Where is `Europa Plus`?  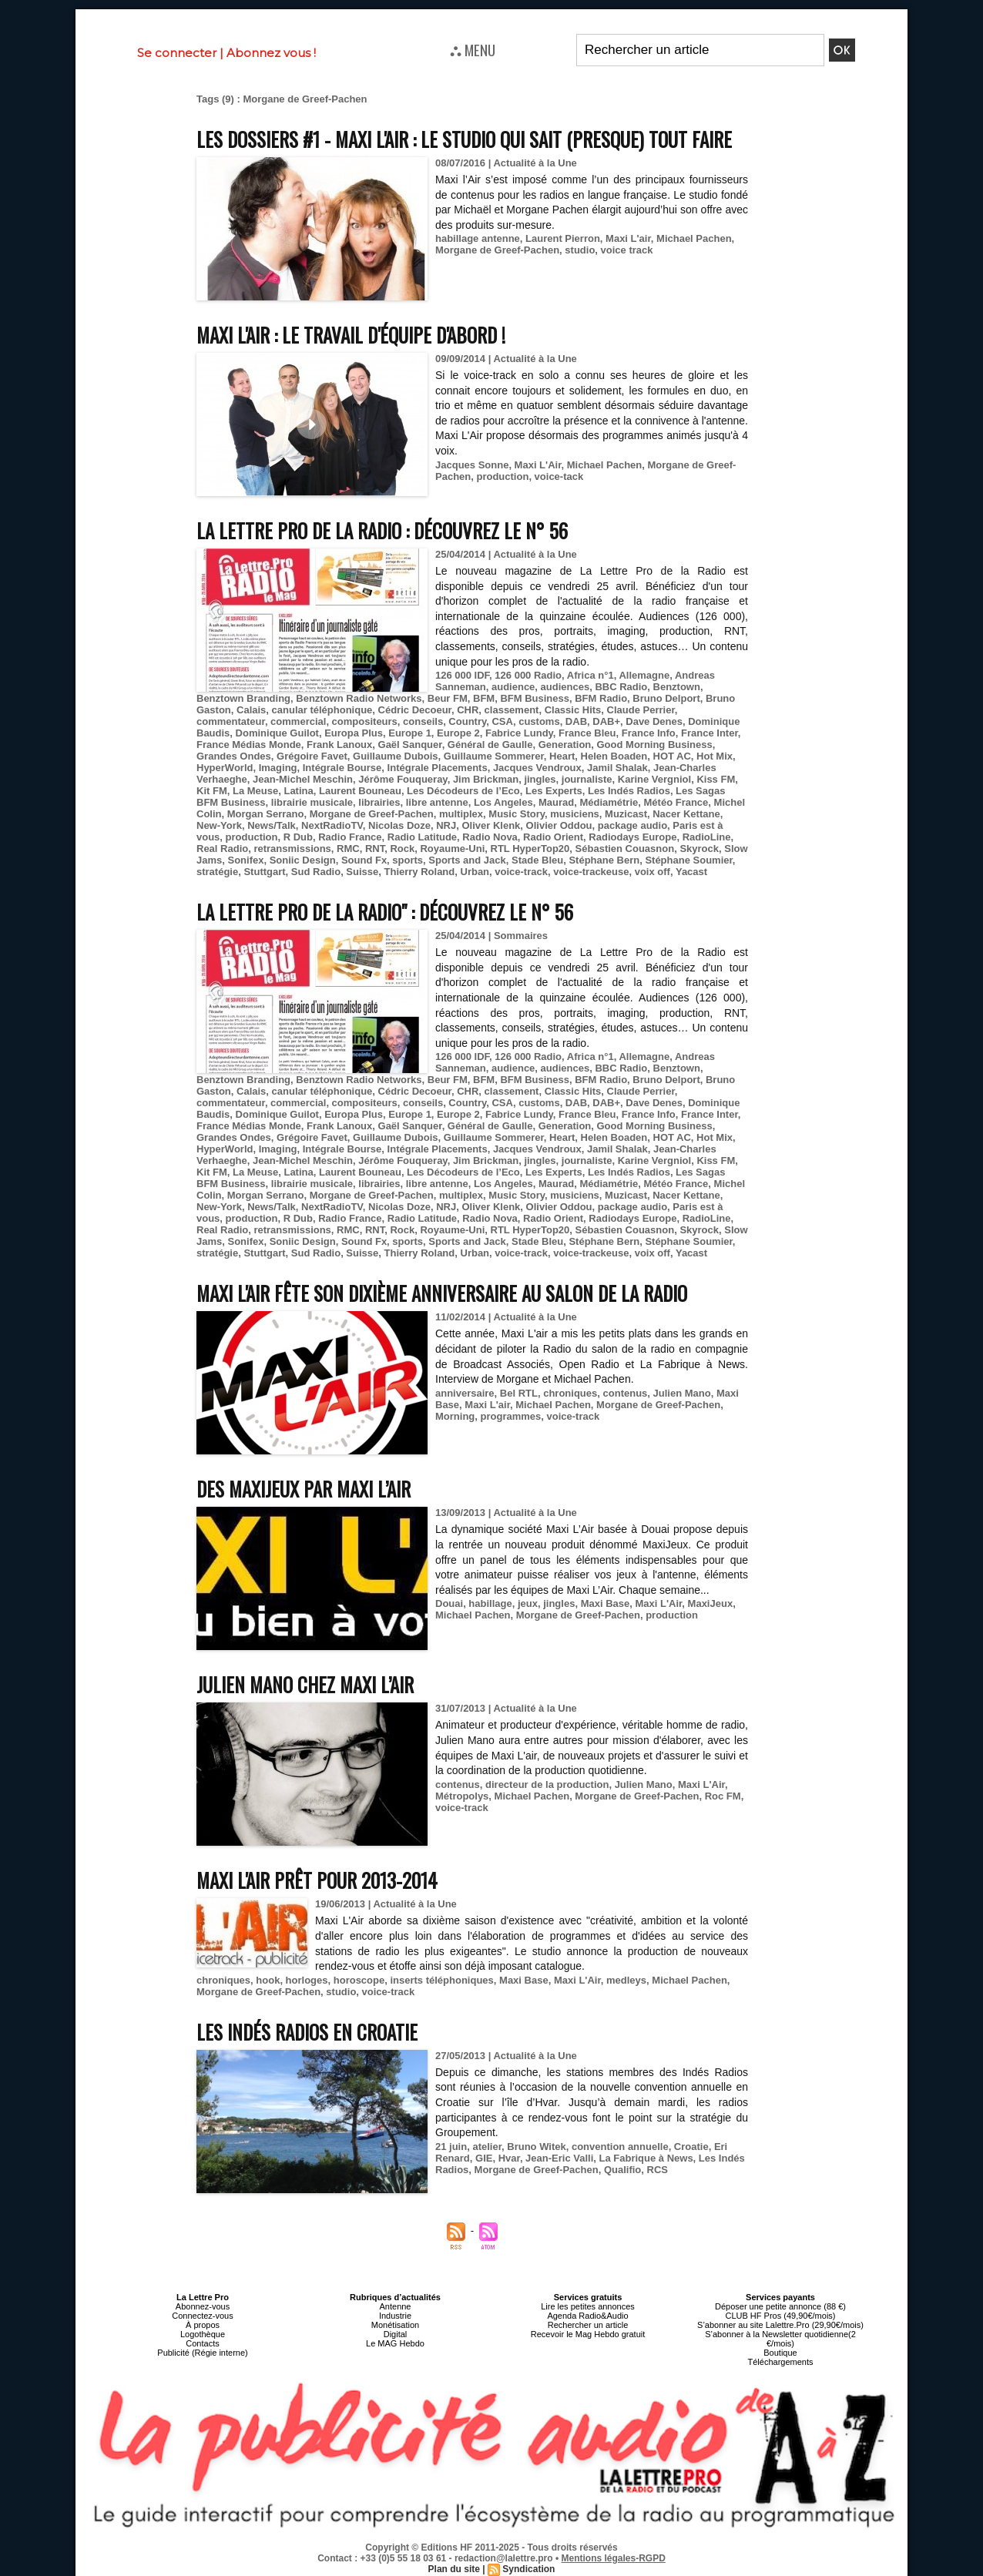 Europa Plus is located at coordinates (353, 733).